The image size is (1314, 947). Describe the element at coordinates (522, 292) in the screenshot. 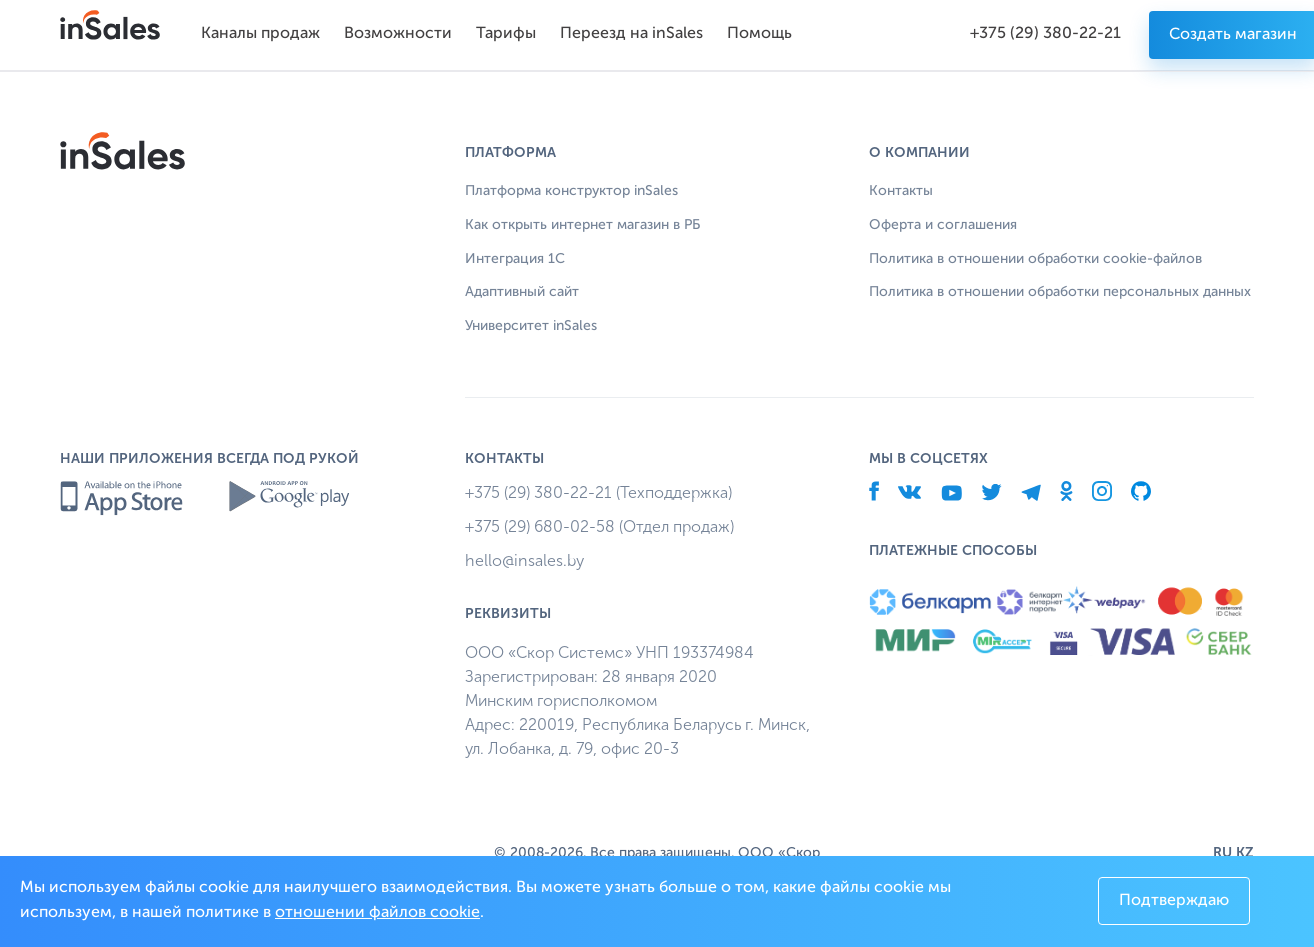

I see `Адаптивный сайт` at that location.